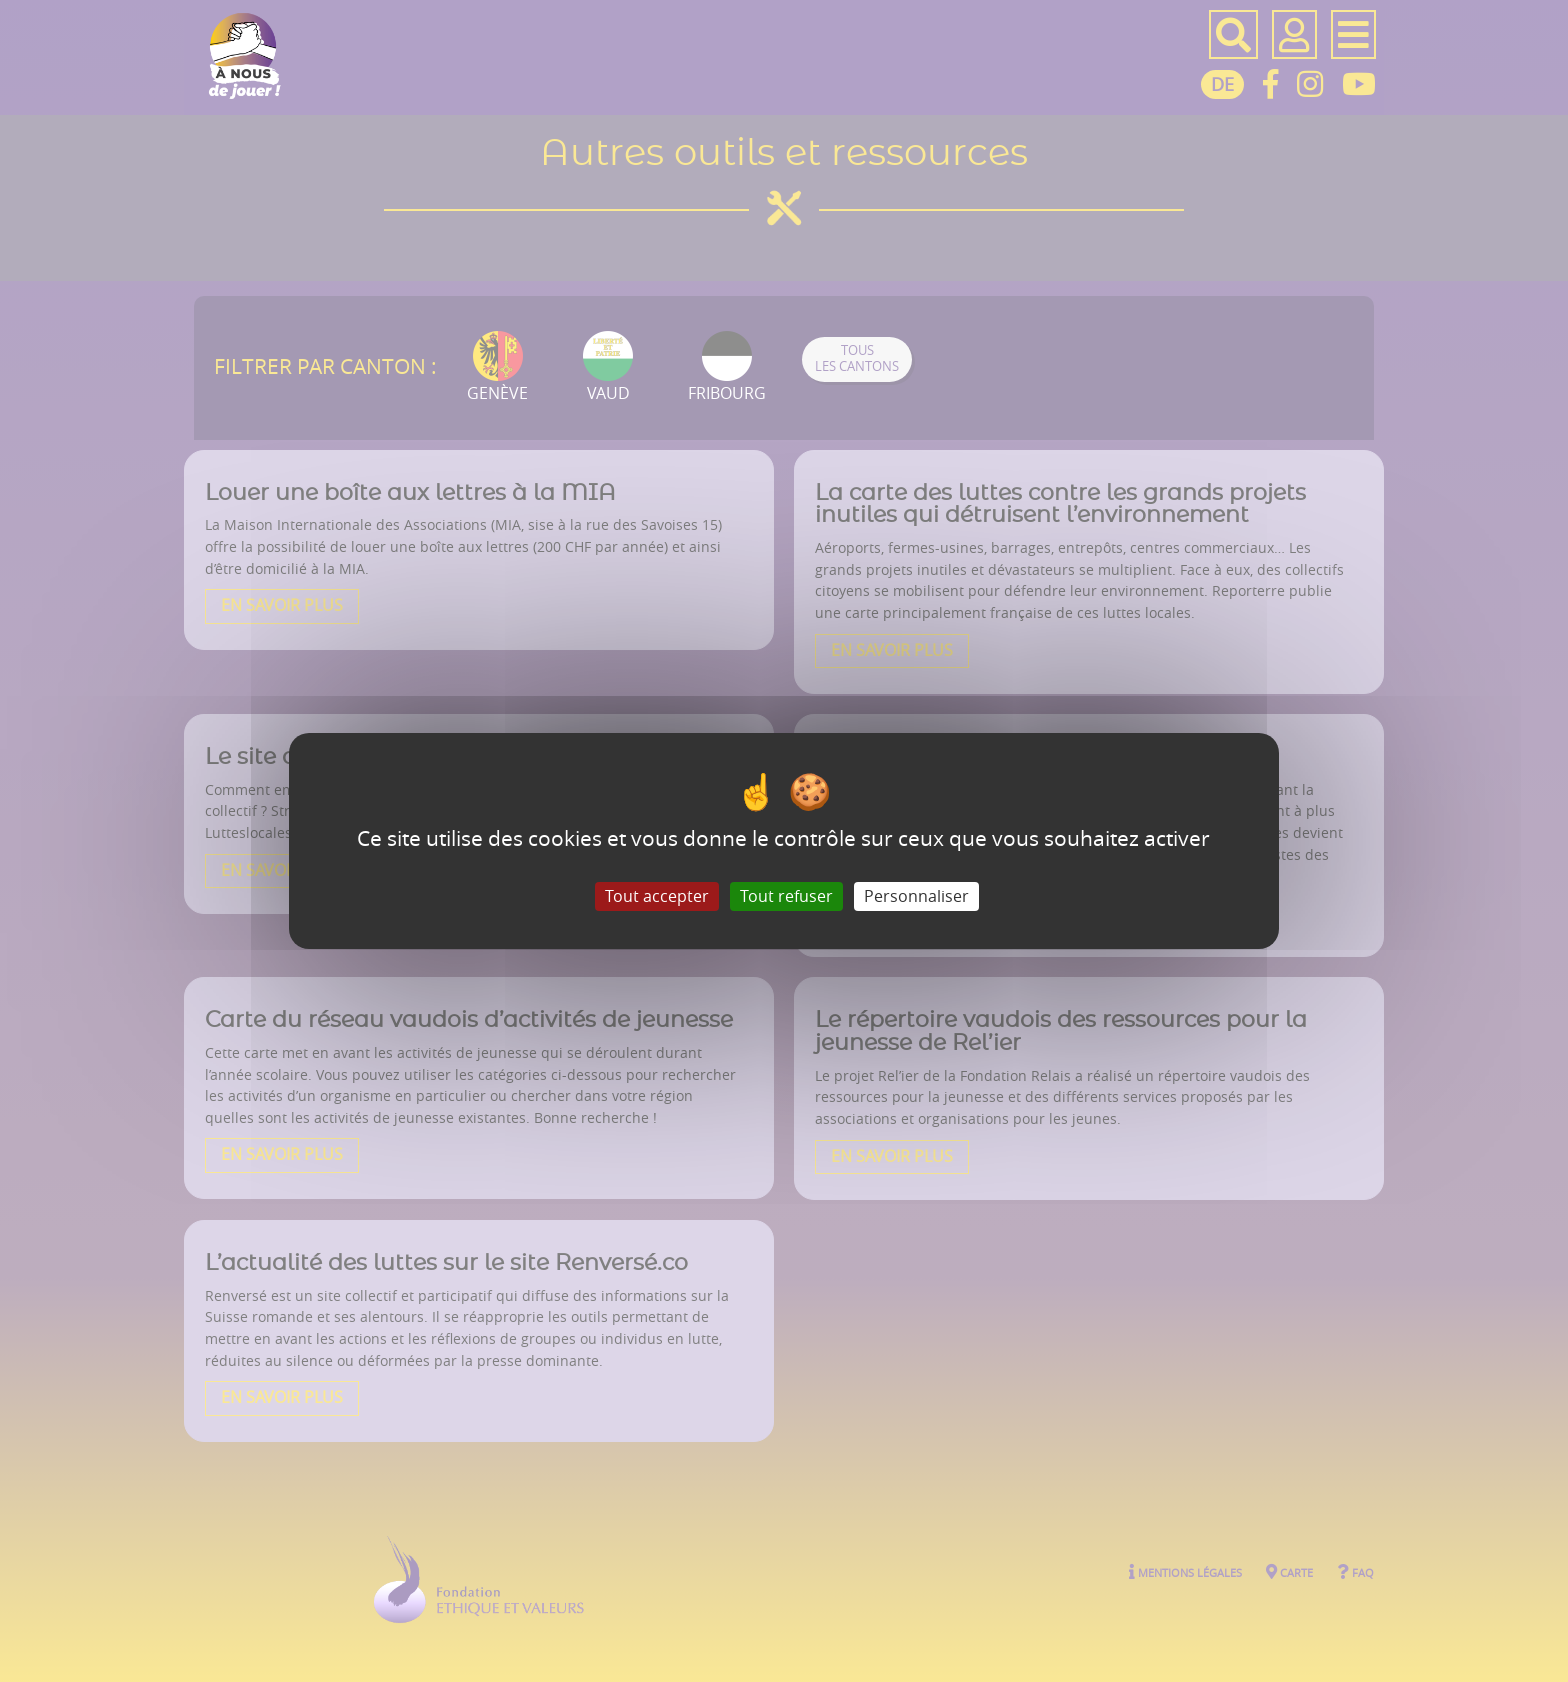 This screenshot has width=1568, height=1682. I want to click on Tout refuser [Gestionnaire de cookies - ouverture d’une fenêtre : Tout refuser], so click(786, 896).